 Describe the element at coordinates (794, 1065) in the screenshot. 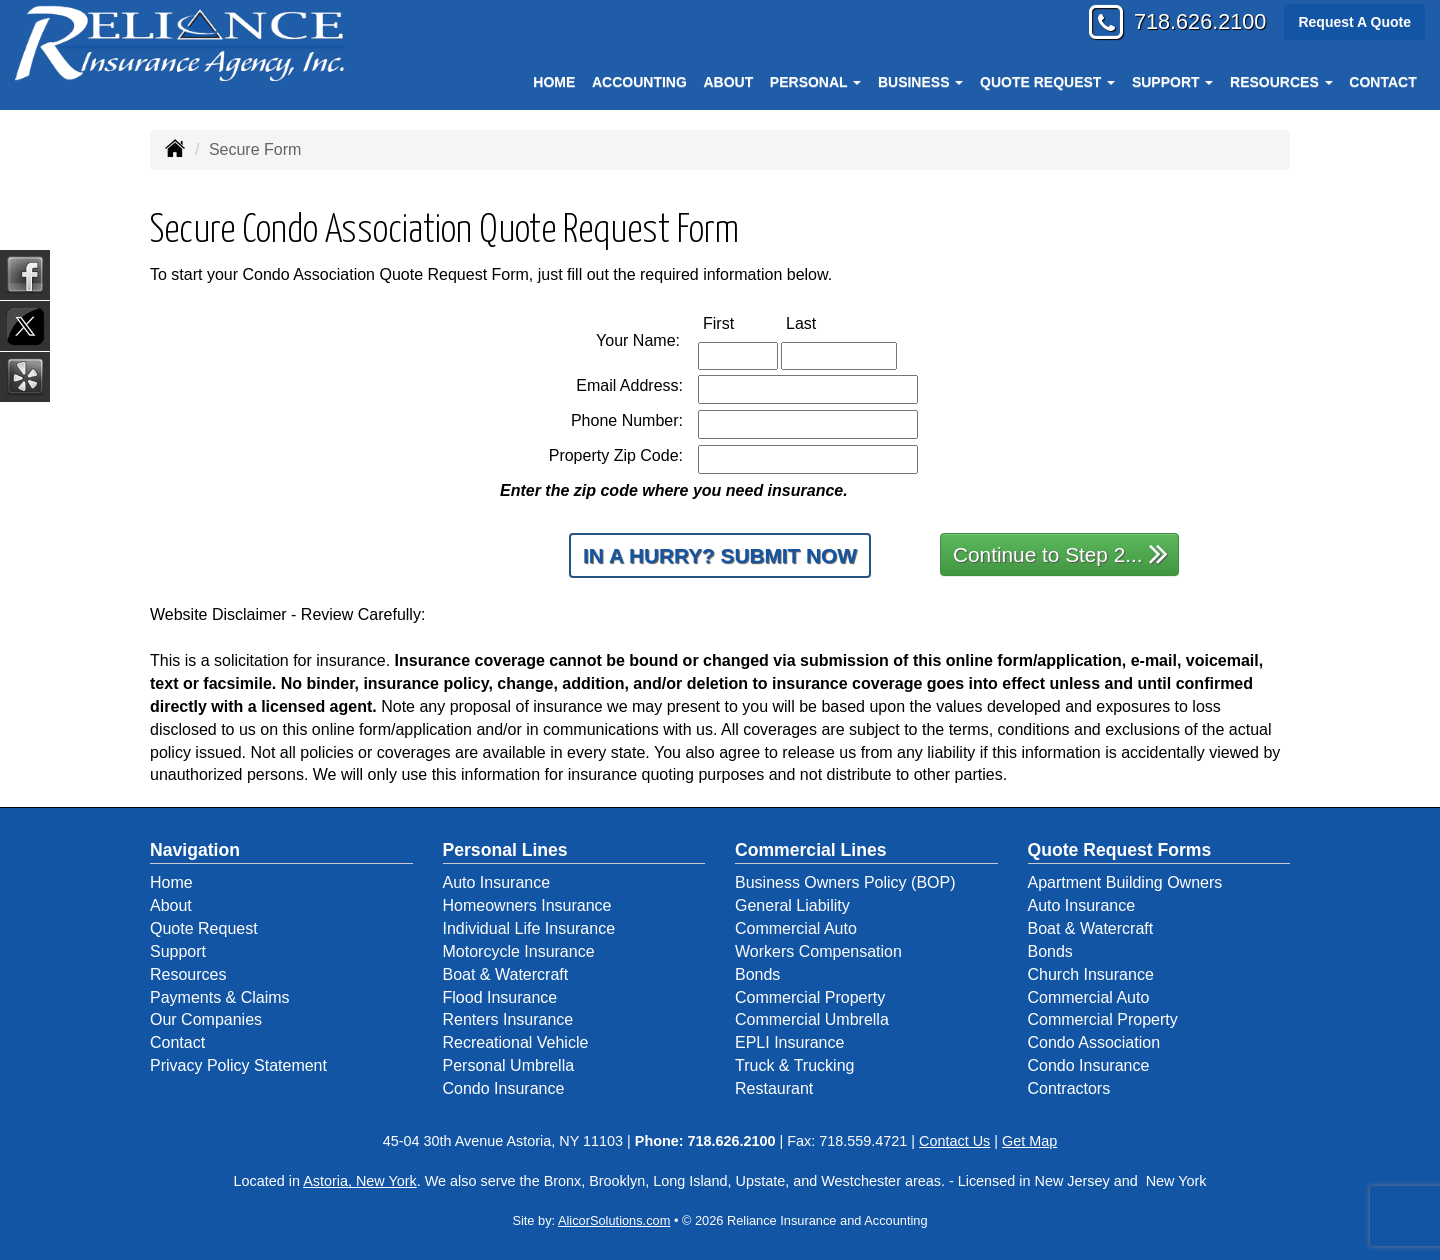

I see `Truck & Trucking` at that location.